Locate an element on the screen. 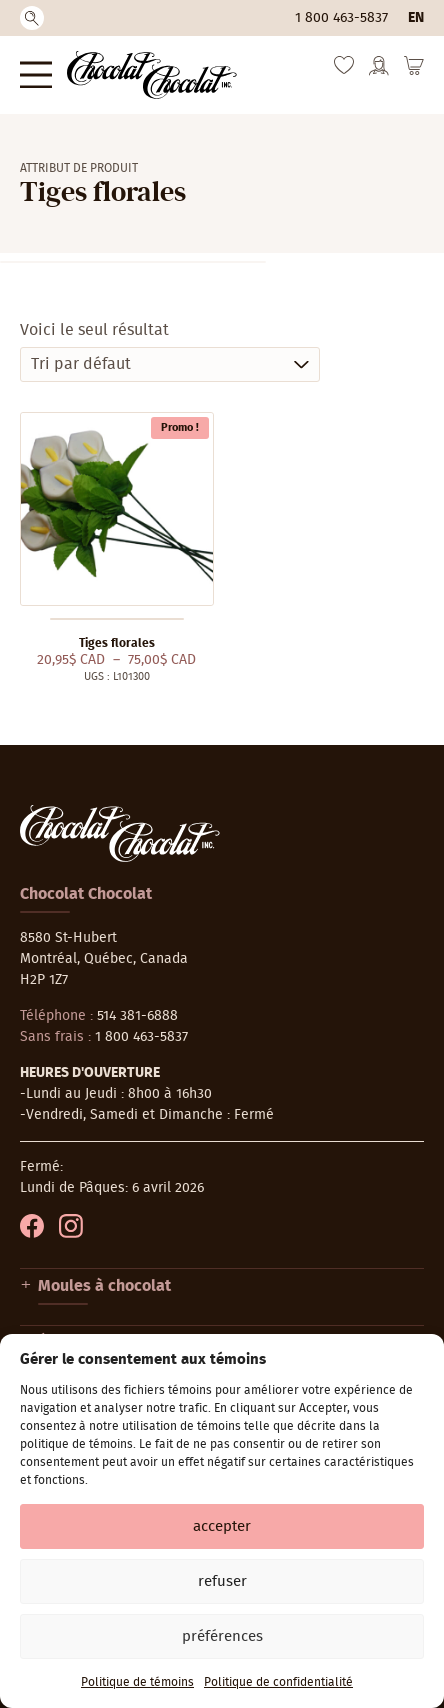  514 381-6888 is located at coordinates (137, 1016).